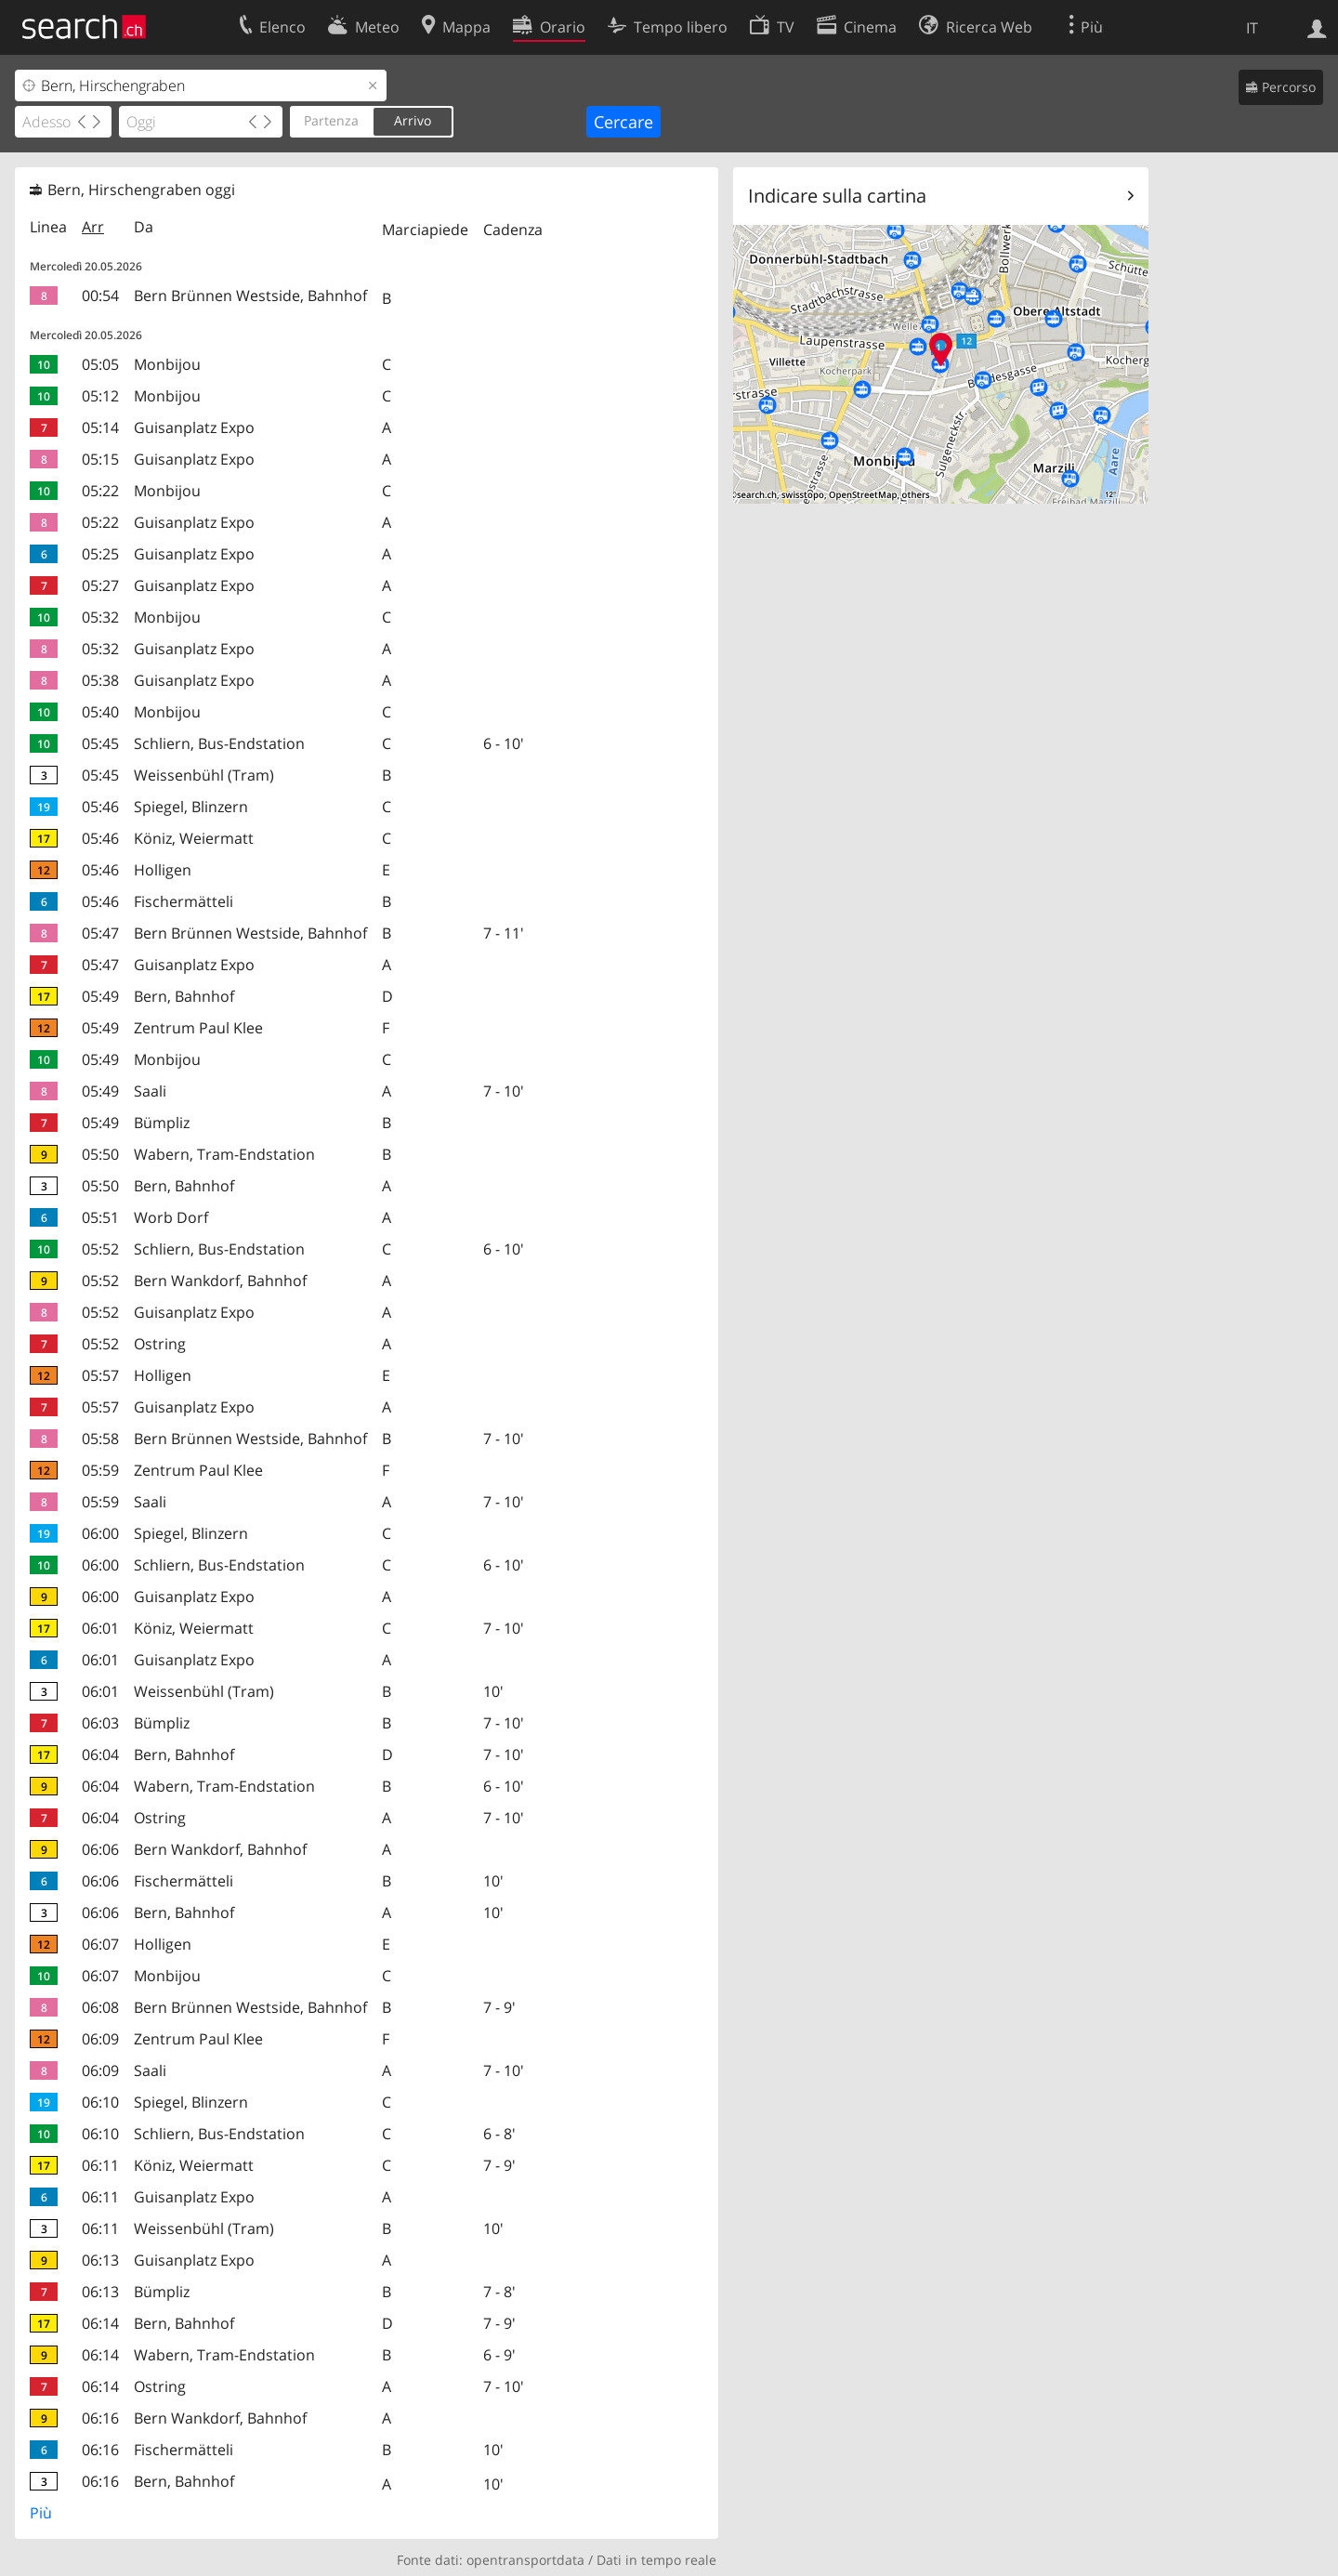 The width and height of the screenshot is (1338, 2576). I want to click on 05:51, so click(100, 1217).